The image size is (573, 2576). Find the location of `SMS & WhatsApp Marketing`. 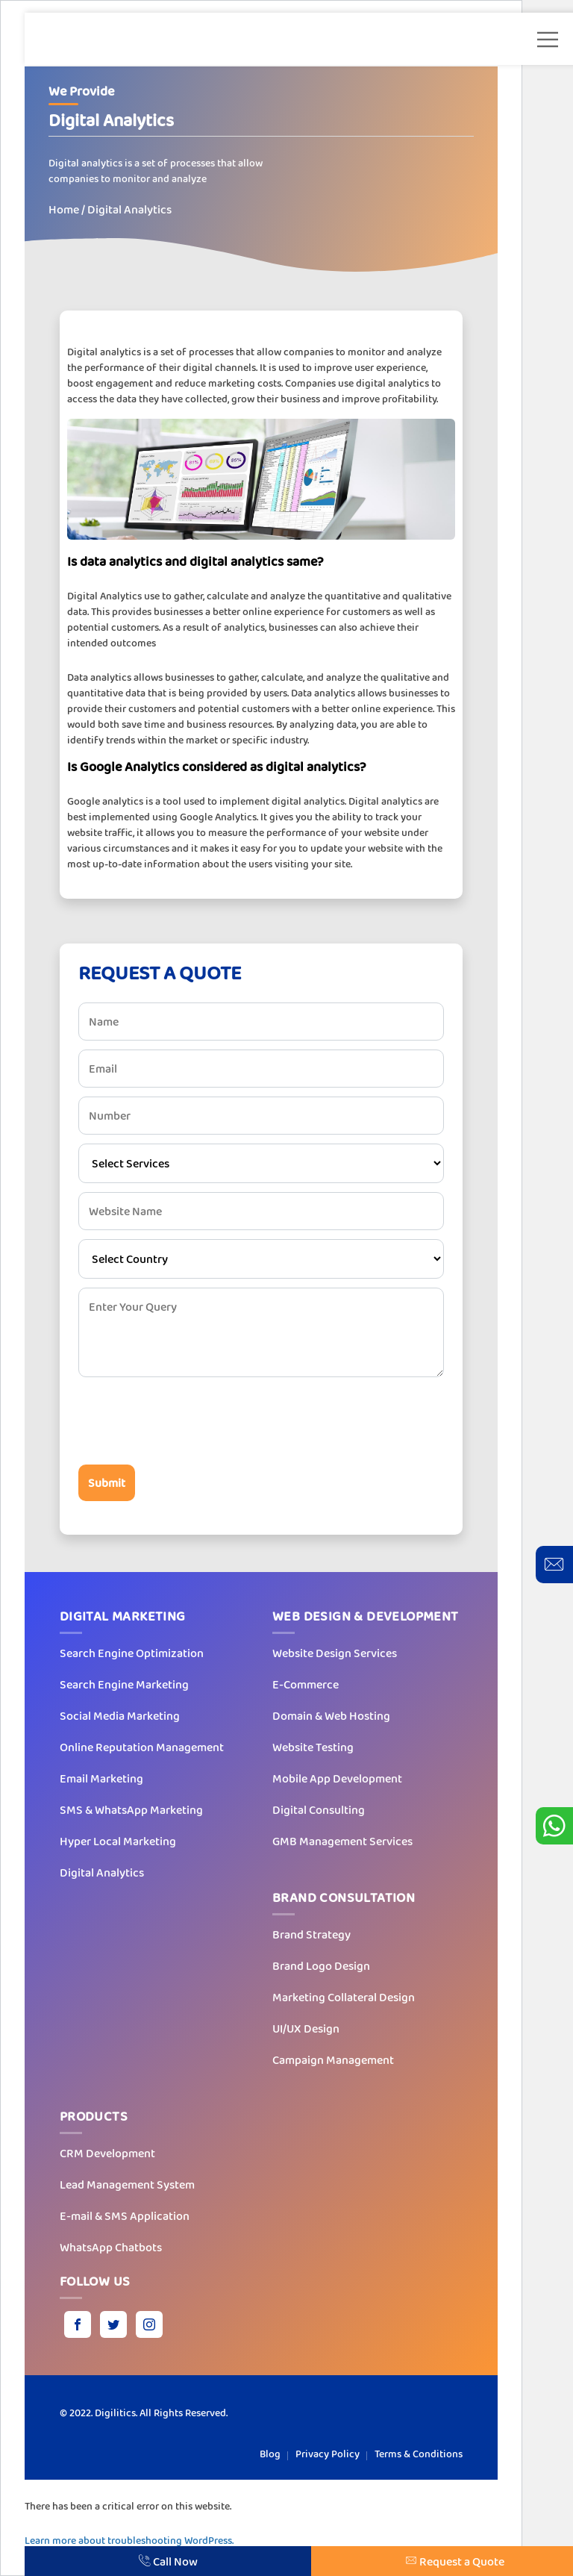

SMS & WhatsApp Marketing is located at coordinates (131, 1809).